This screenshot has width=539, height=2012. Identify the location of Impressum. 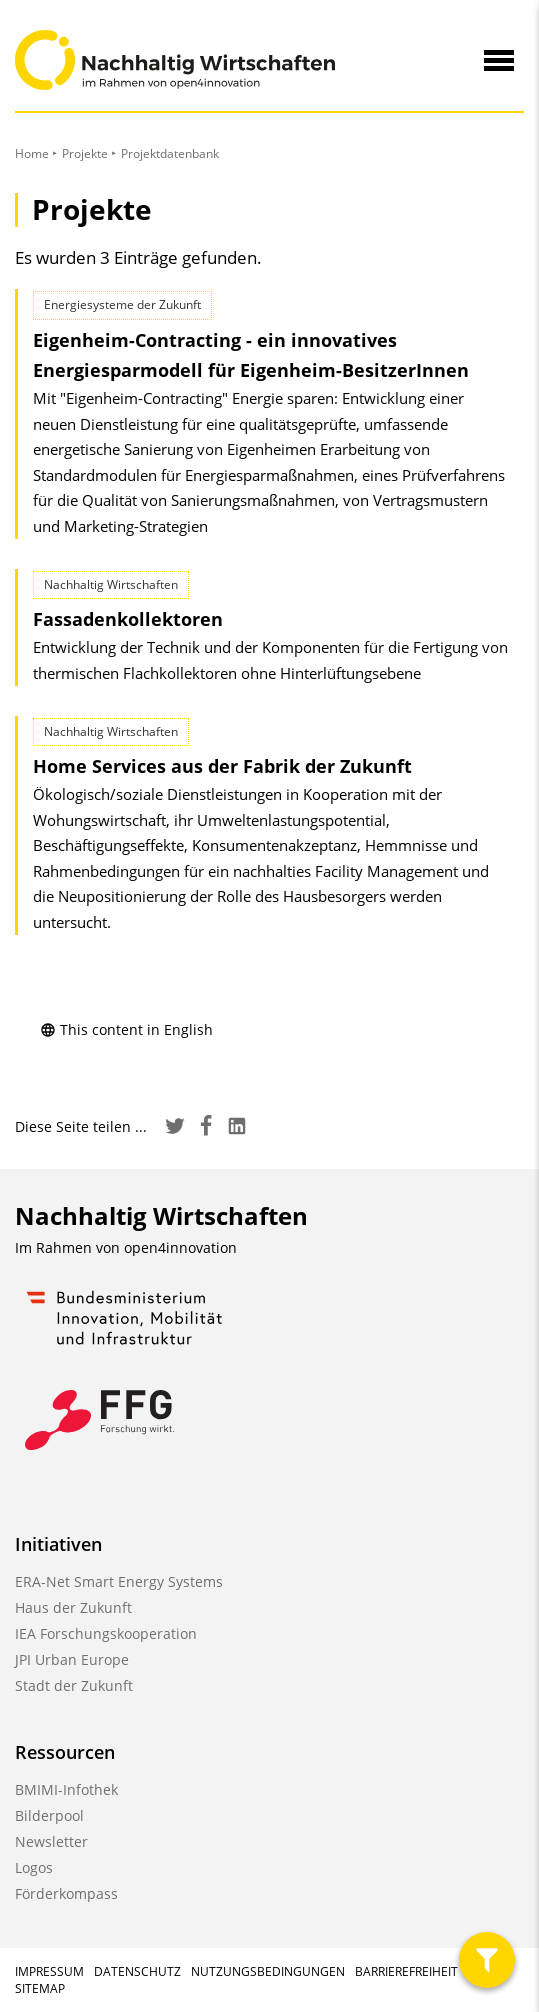
(49, 1971).